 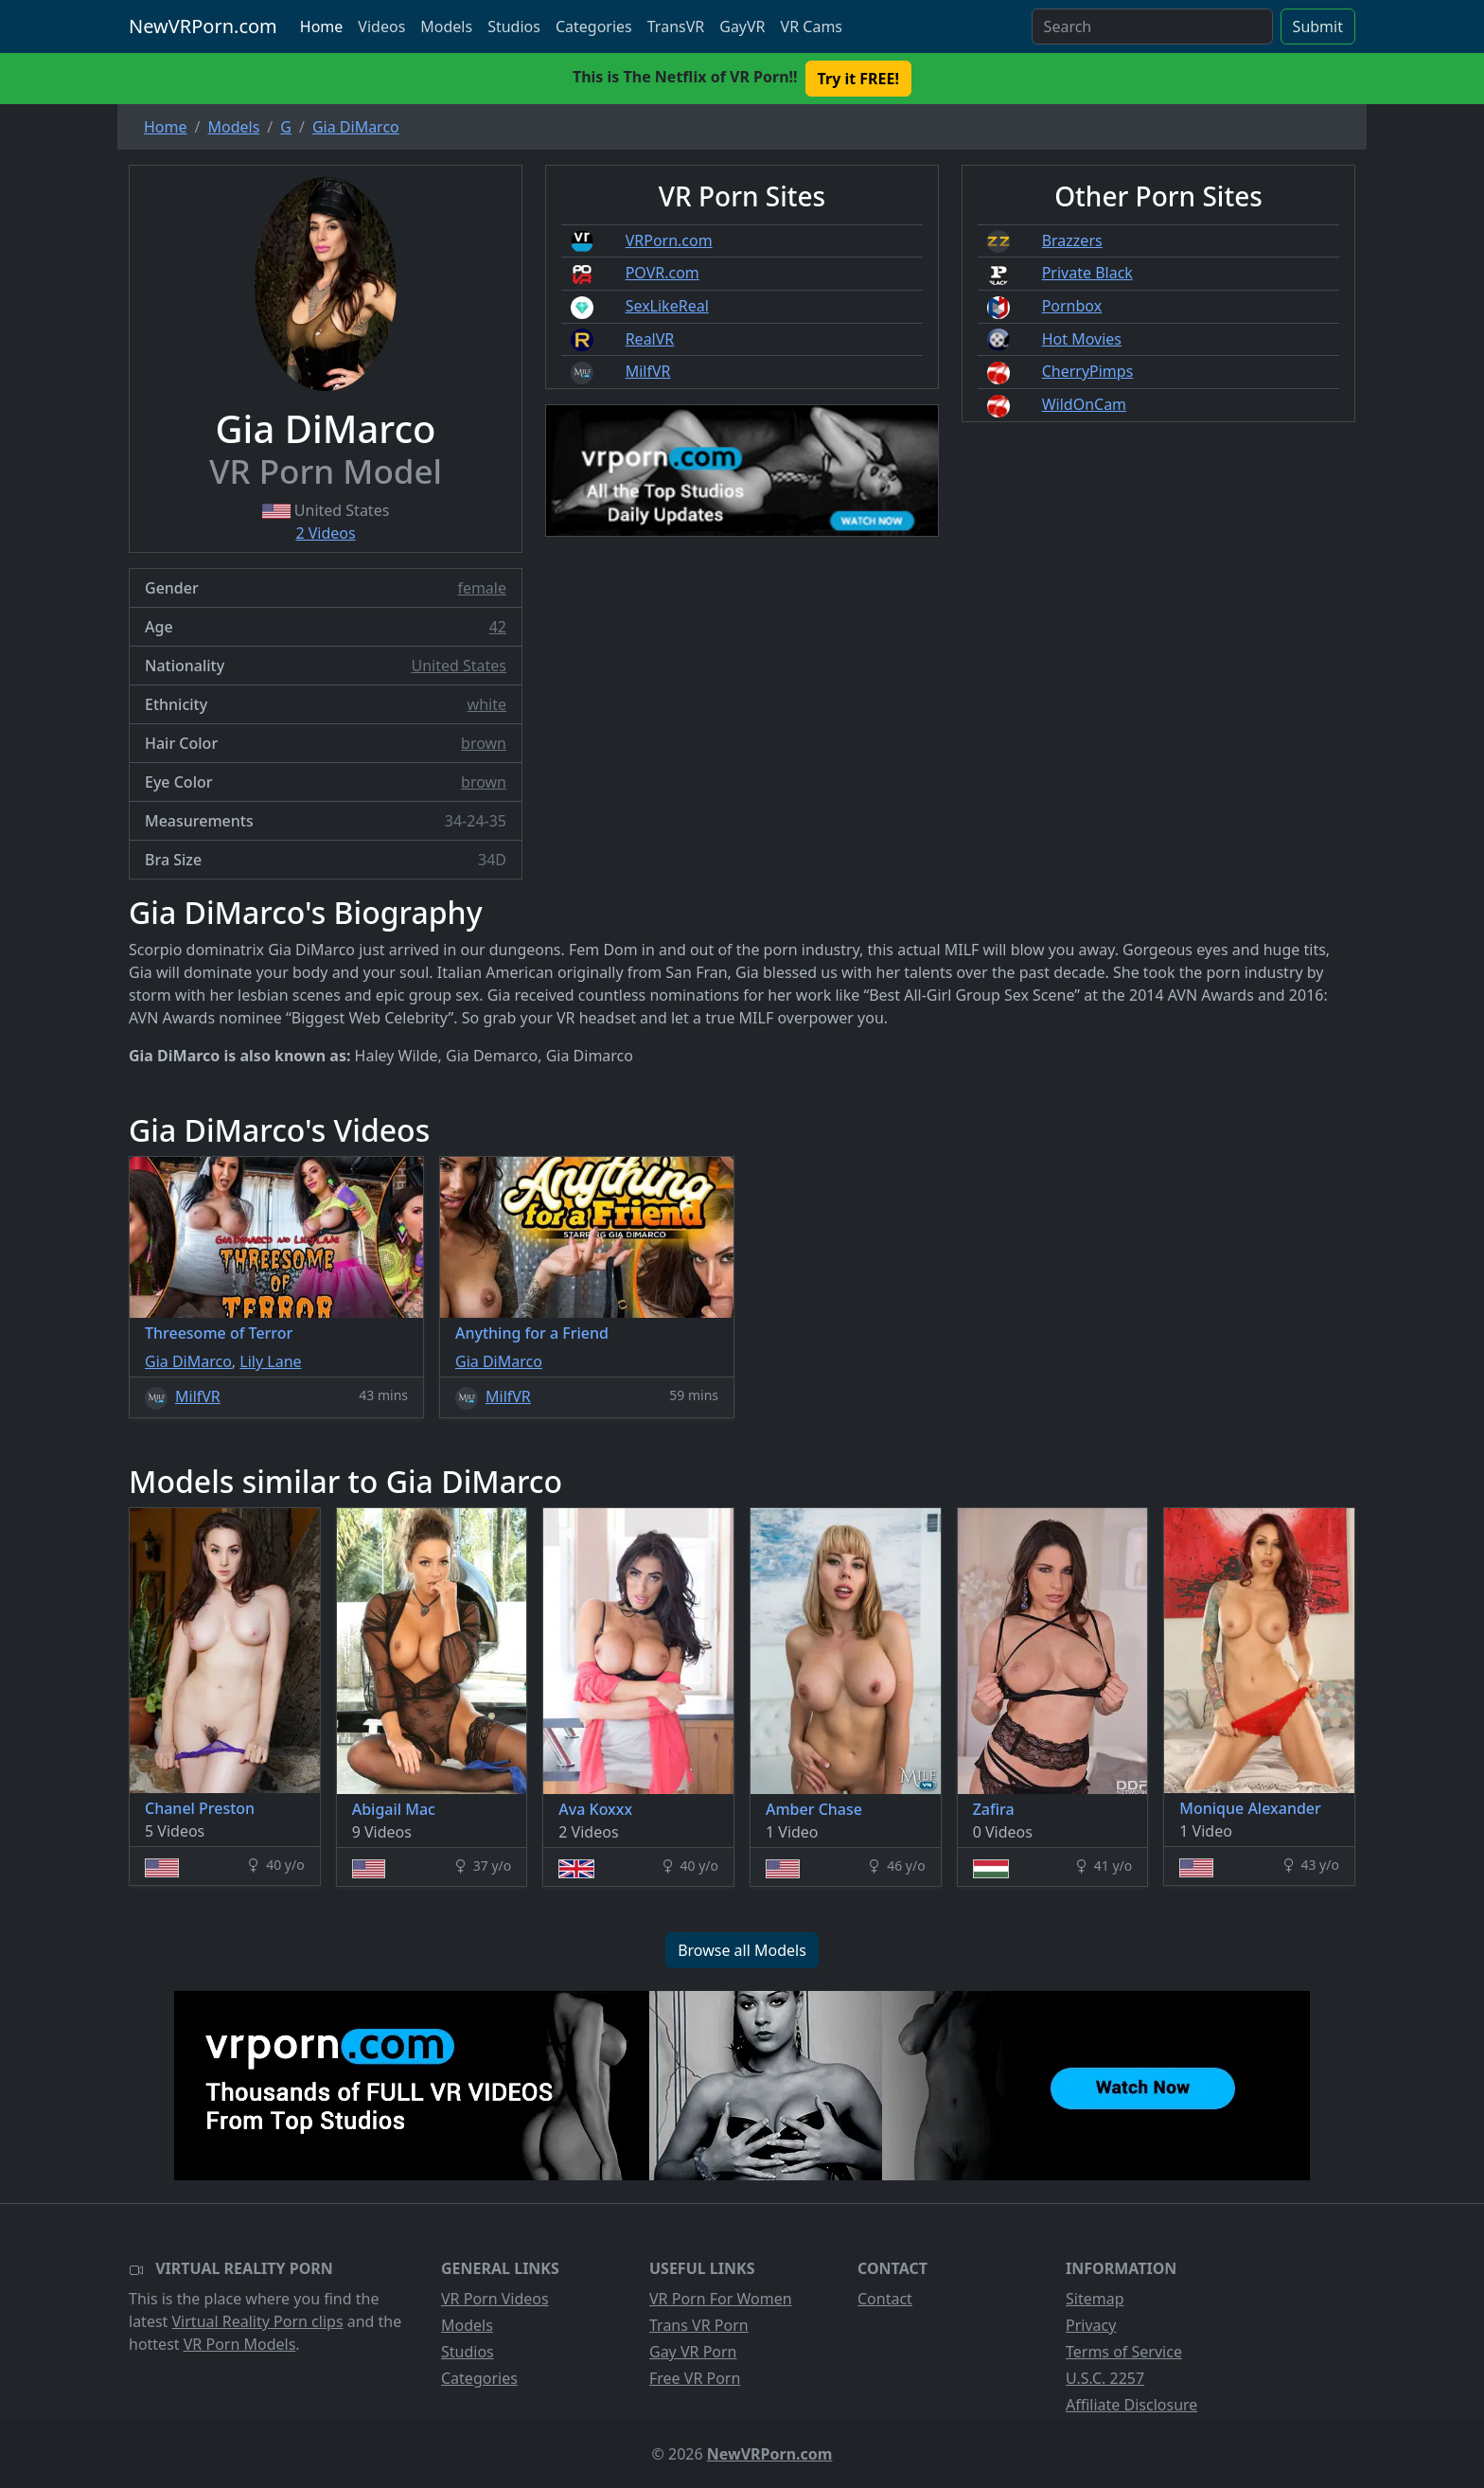 What do you see at coordinates (1124, 2351) in the screenshot?
I see `Terms of Service` at bounding box center [1124, 2351].